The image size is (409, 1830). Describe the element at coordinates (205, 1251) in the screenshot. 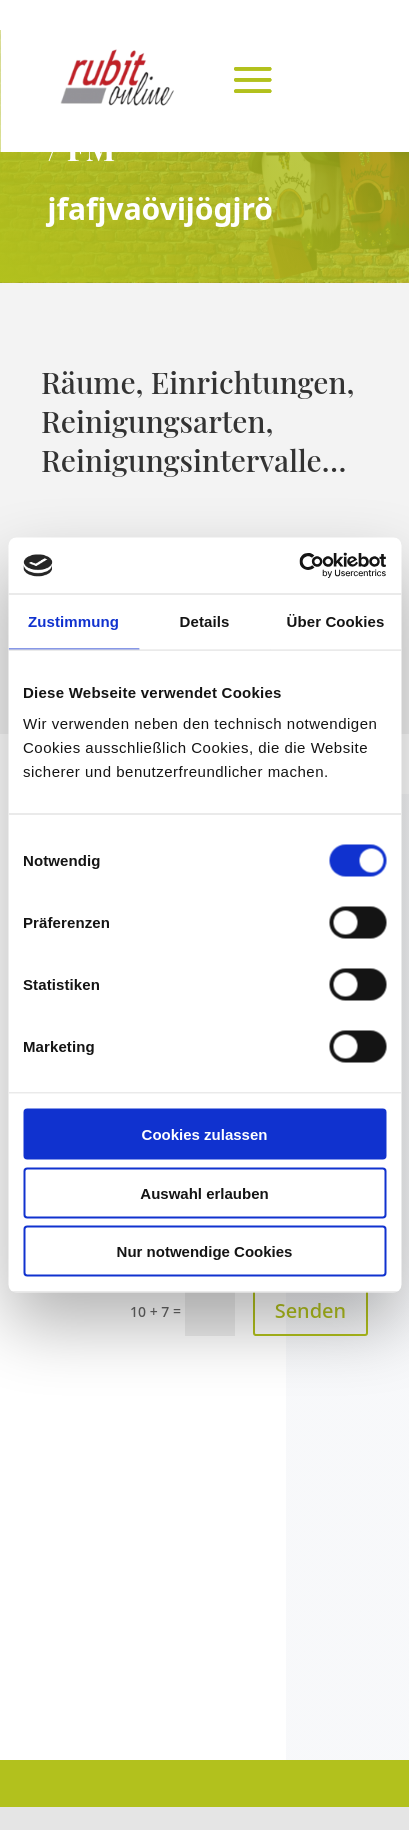

I see `Nur notwendige Cookies` at that location.